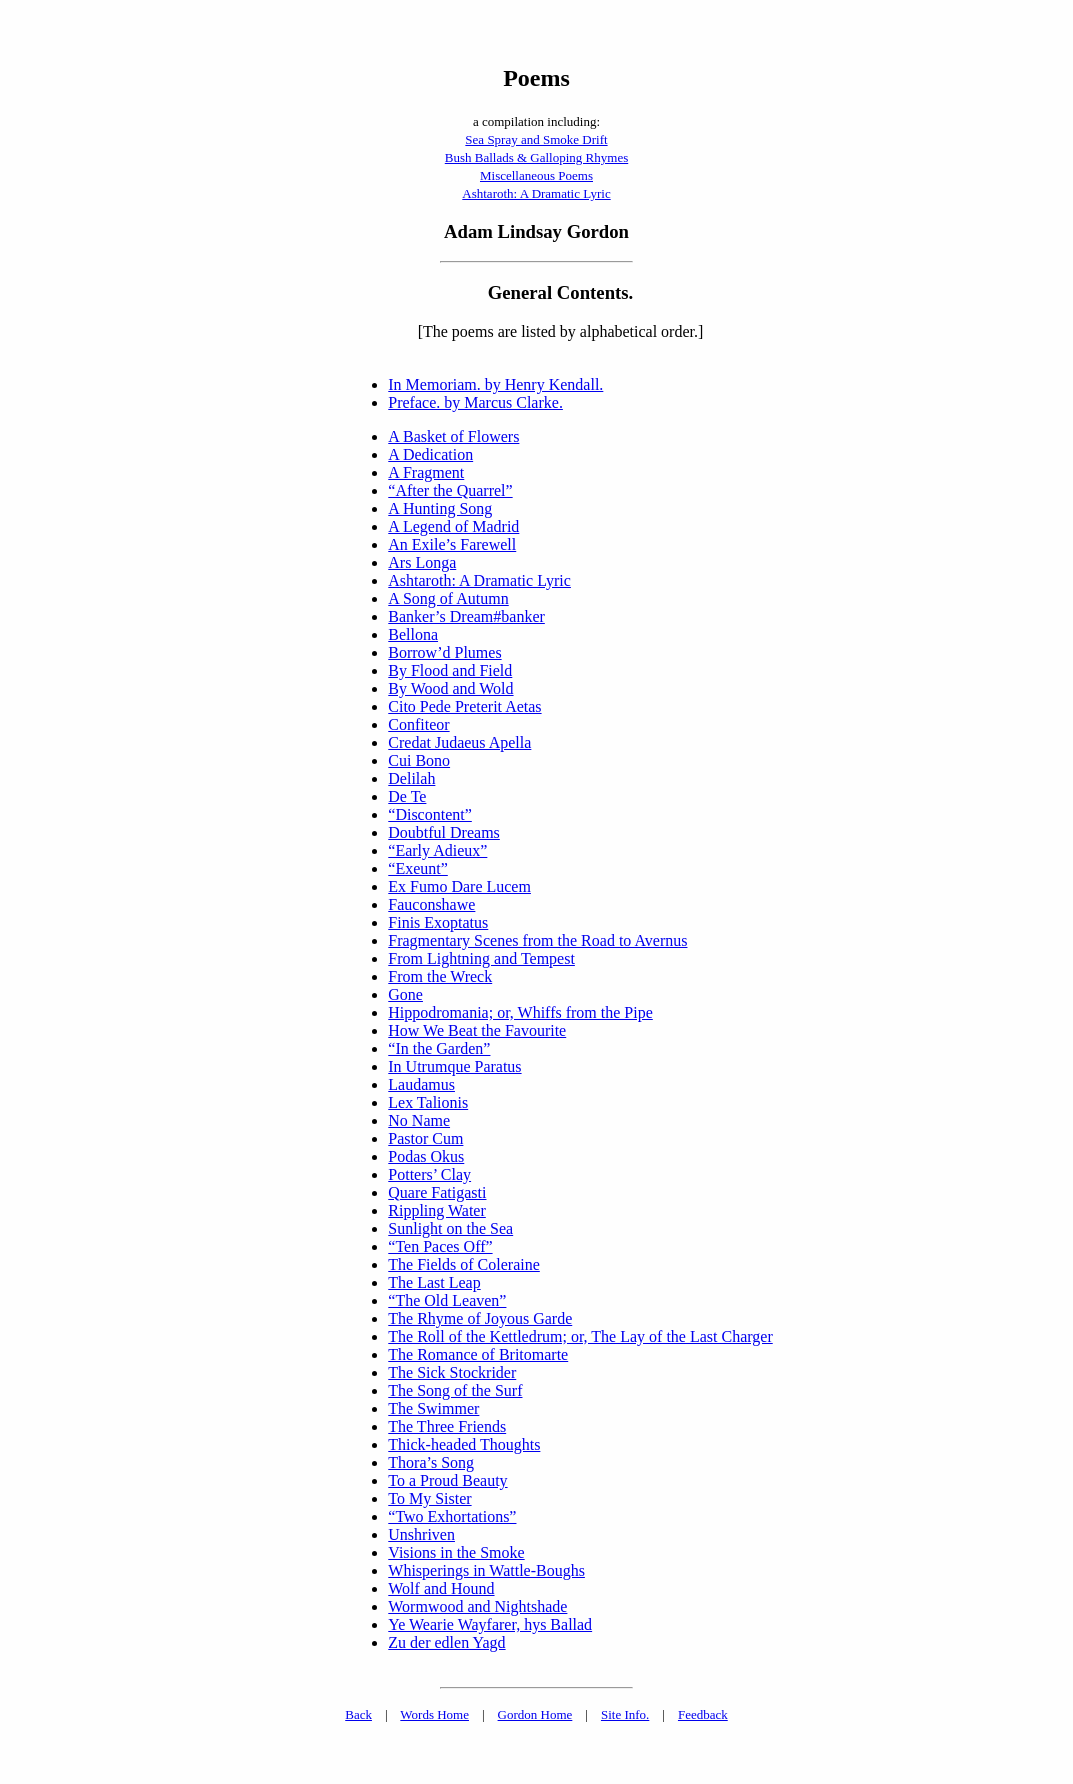 Image resolution: width=1073 pixels, height=1784 pixels. Describe the element at coordinates (459, 742) in the screenshot. I see `Credat Judaeus Apella` at that location.